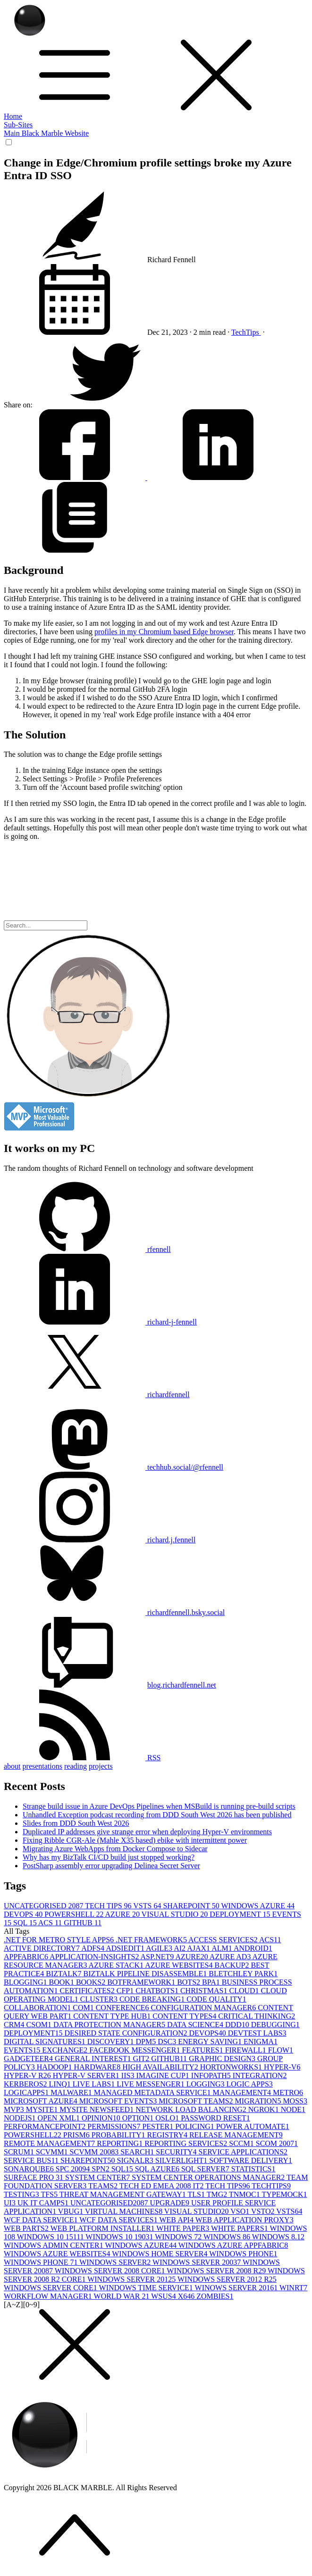 The image size is (312, 2576). What do you see at coordinates (214, 2296) in the screenshot?
I see `ZOMBIES` at bounding box center [214, 2296].